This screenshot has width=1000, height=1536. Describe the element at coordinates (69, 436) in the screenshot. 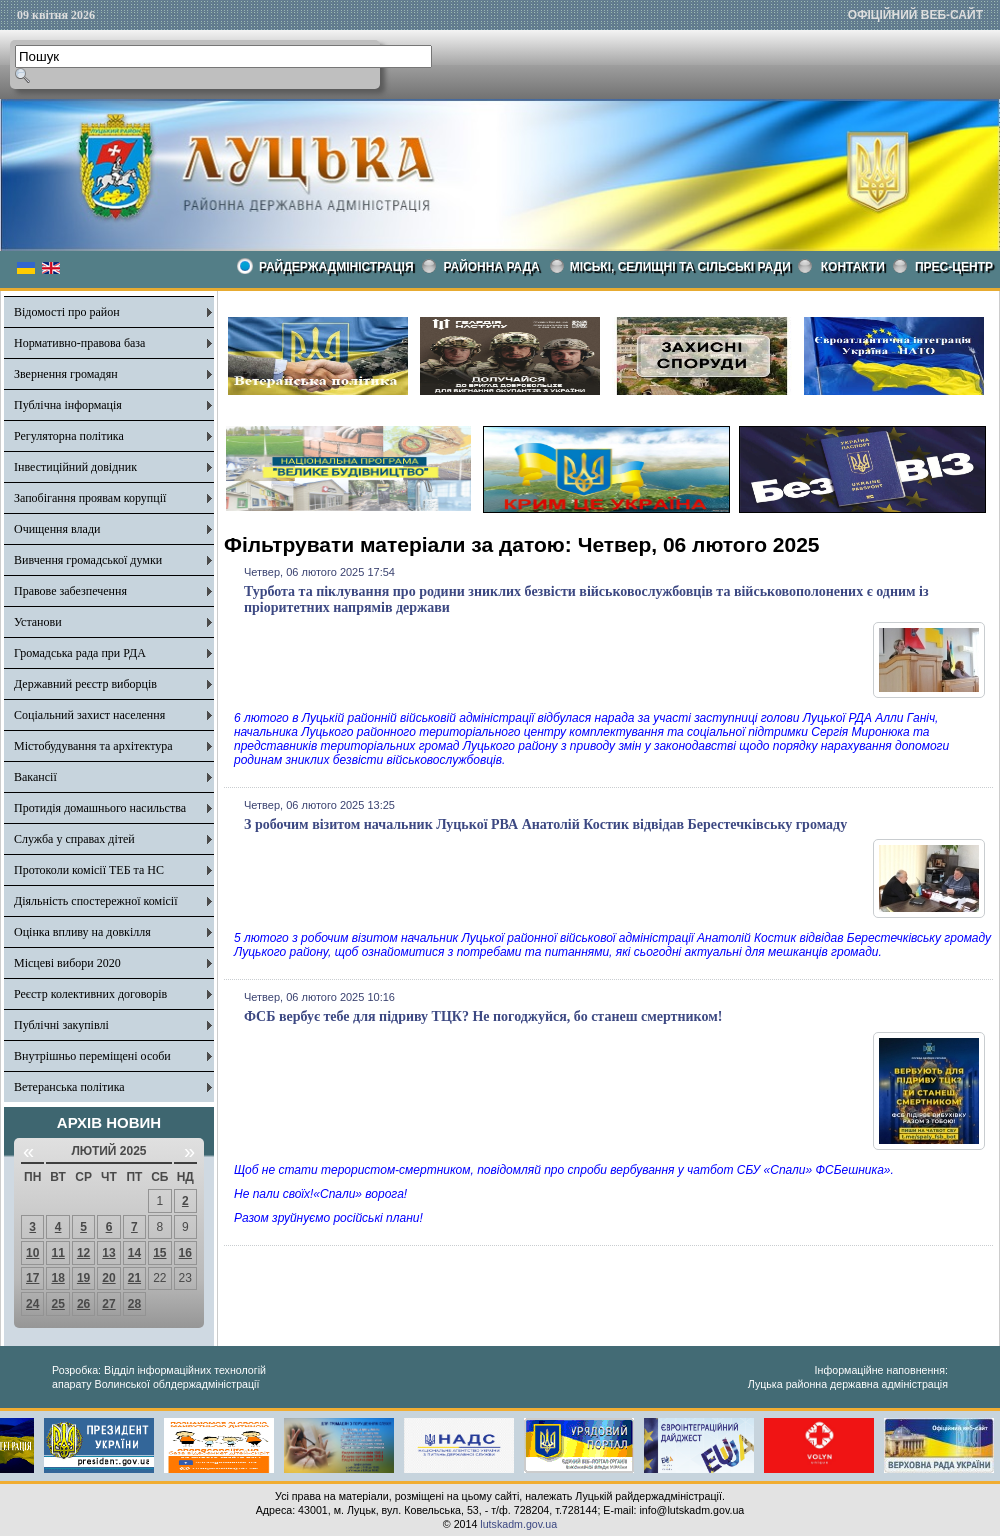

I see `Регуляторна політика` at that location.